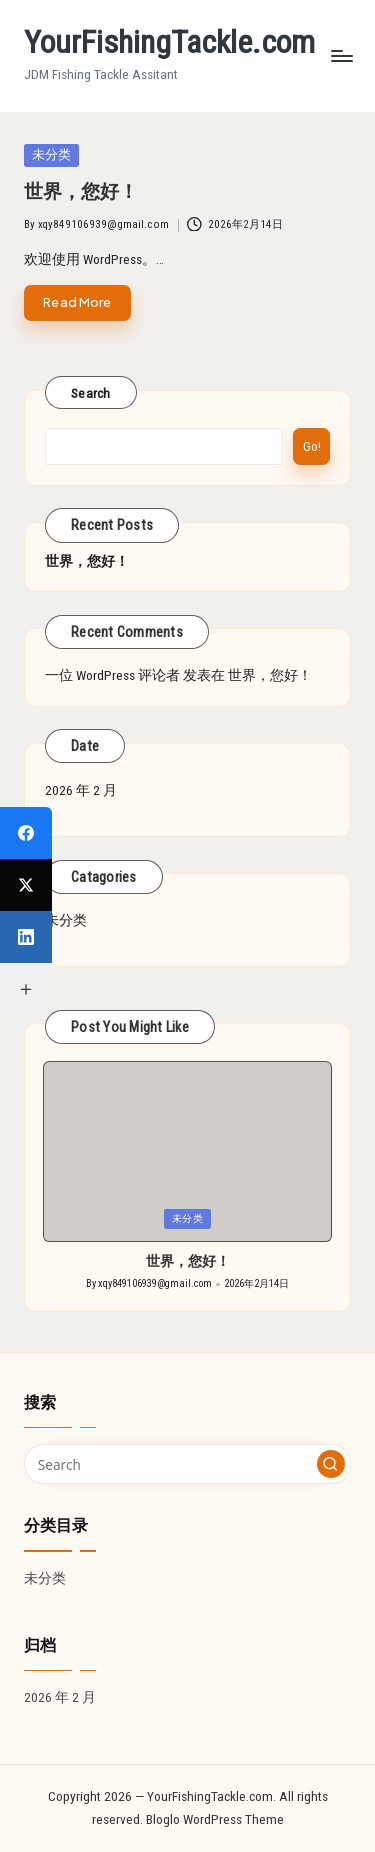 The width and height of the screenshot is (375, 1852). Describe the element at coordinates (91, 393) in the screenshot. I see `Search` at that location.